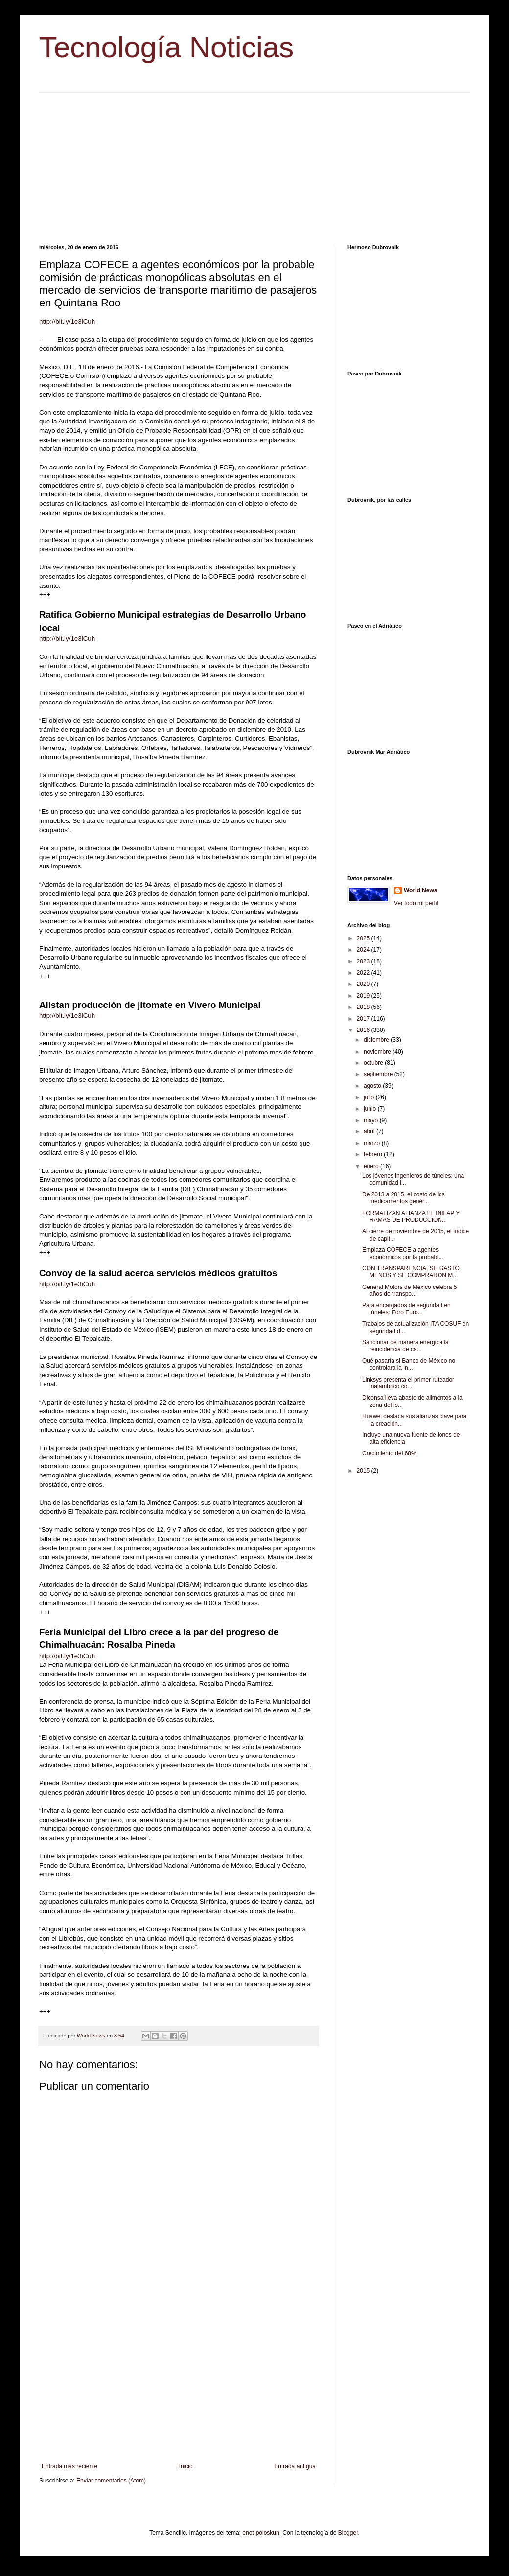 This screenshot has height=2576, width=509. Describe the element at coordinates (377, 1039) in the screenshot. I see `diciembre` at that location.